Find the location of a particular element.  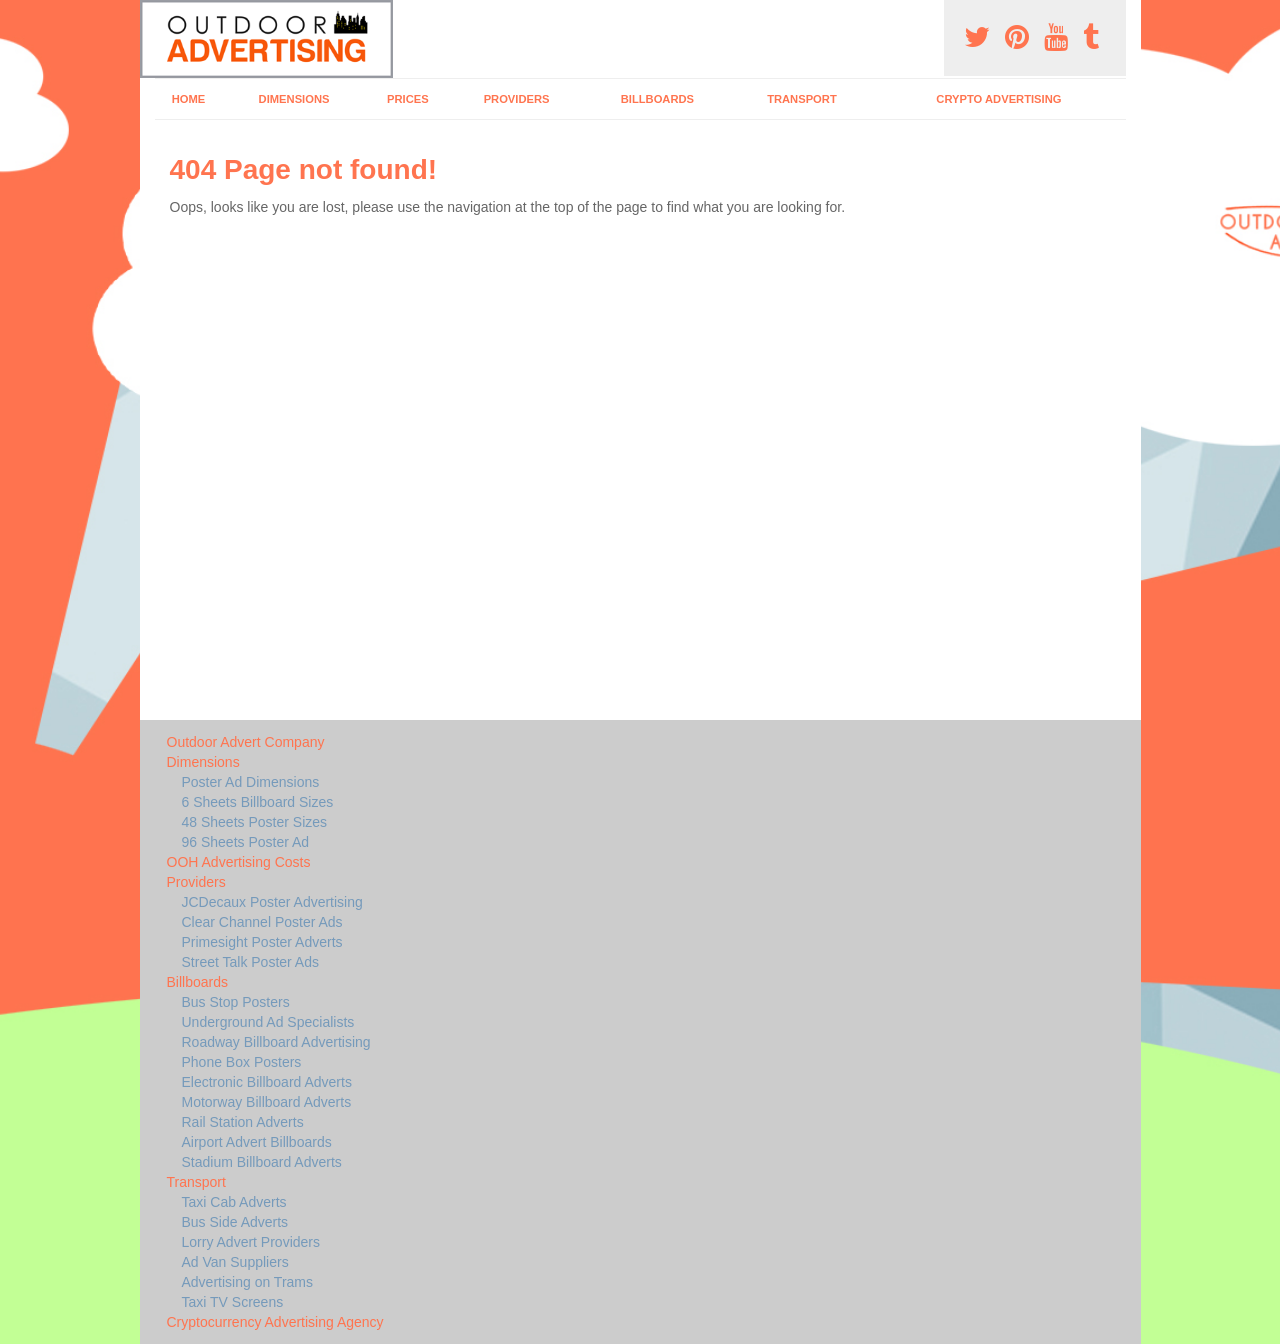

Electronic Billboard Adverts is located at coordinates (267, 1082).